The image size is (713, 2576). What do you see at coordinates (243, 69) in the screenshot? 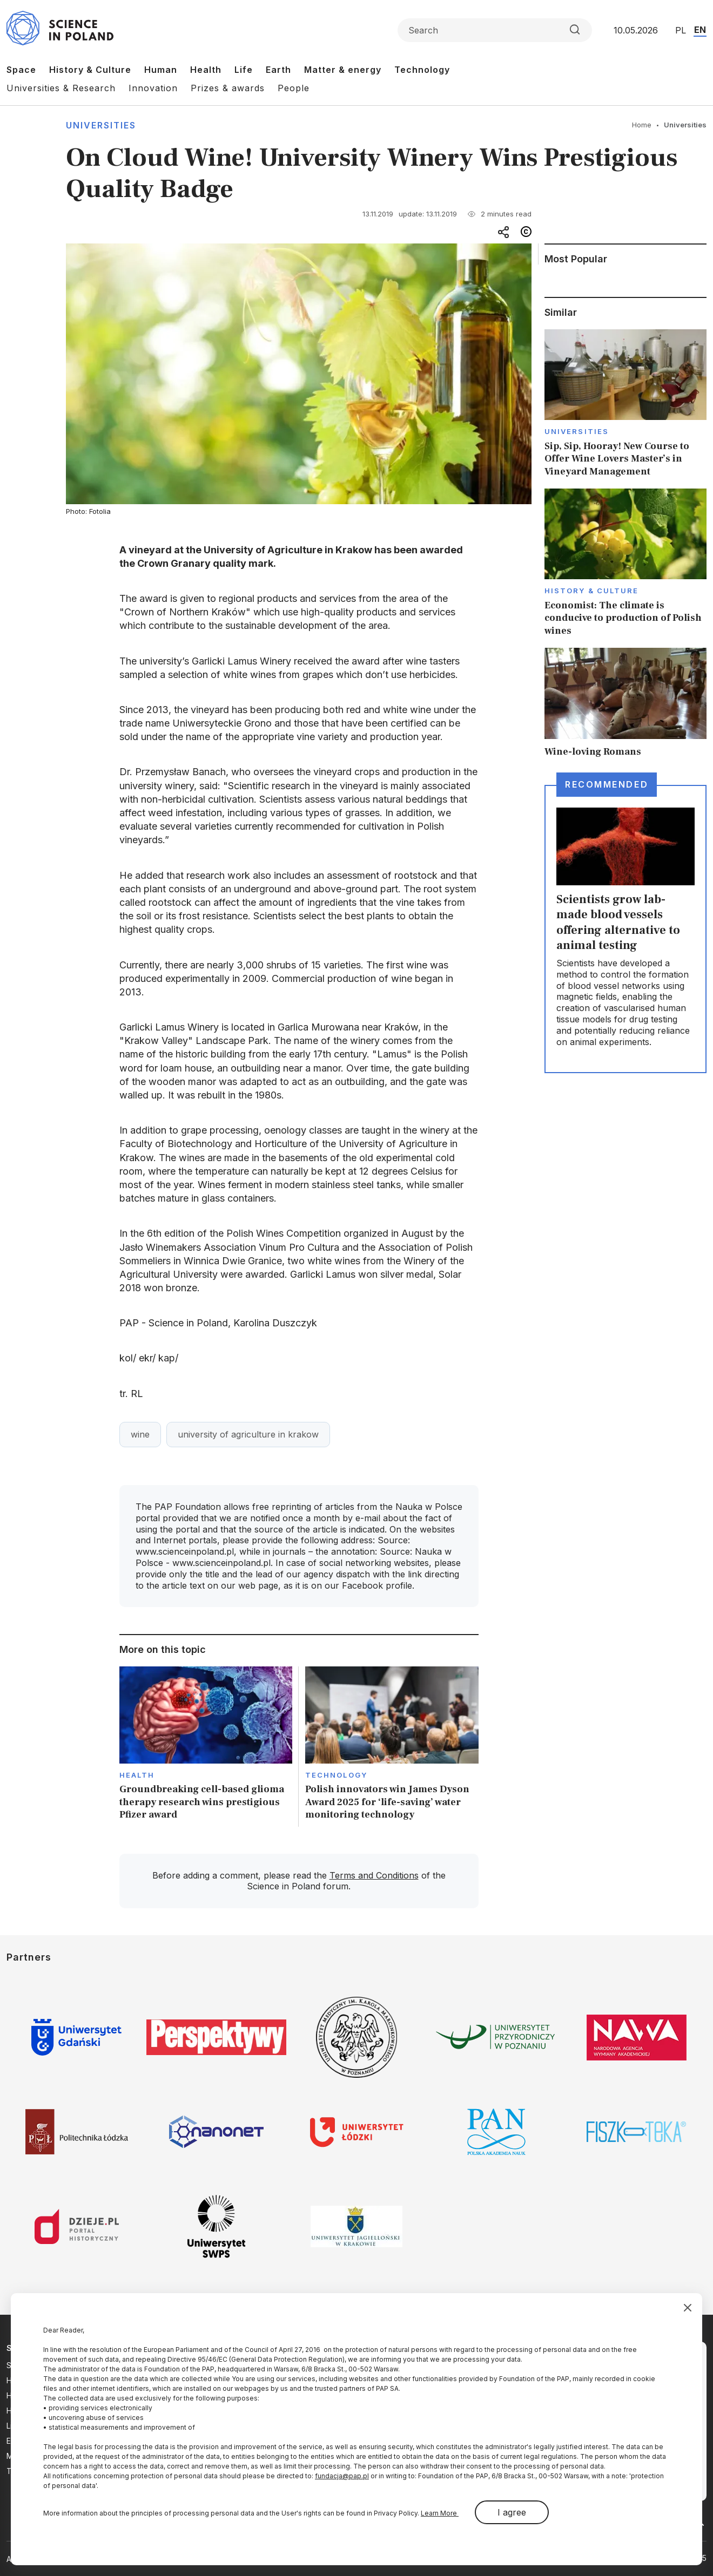
I see `Life` at bounding box center [243, 69].